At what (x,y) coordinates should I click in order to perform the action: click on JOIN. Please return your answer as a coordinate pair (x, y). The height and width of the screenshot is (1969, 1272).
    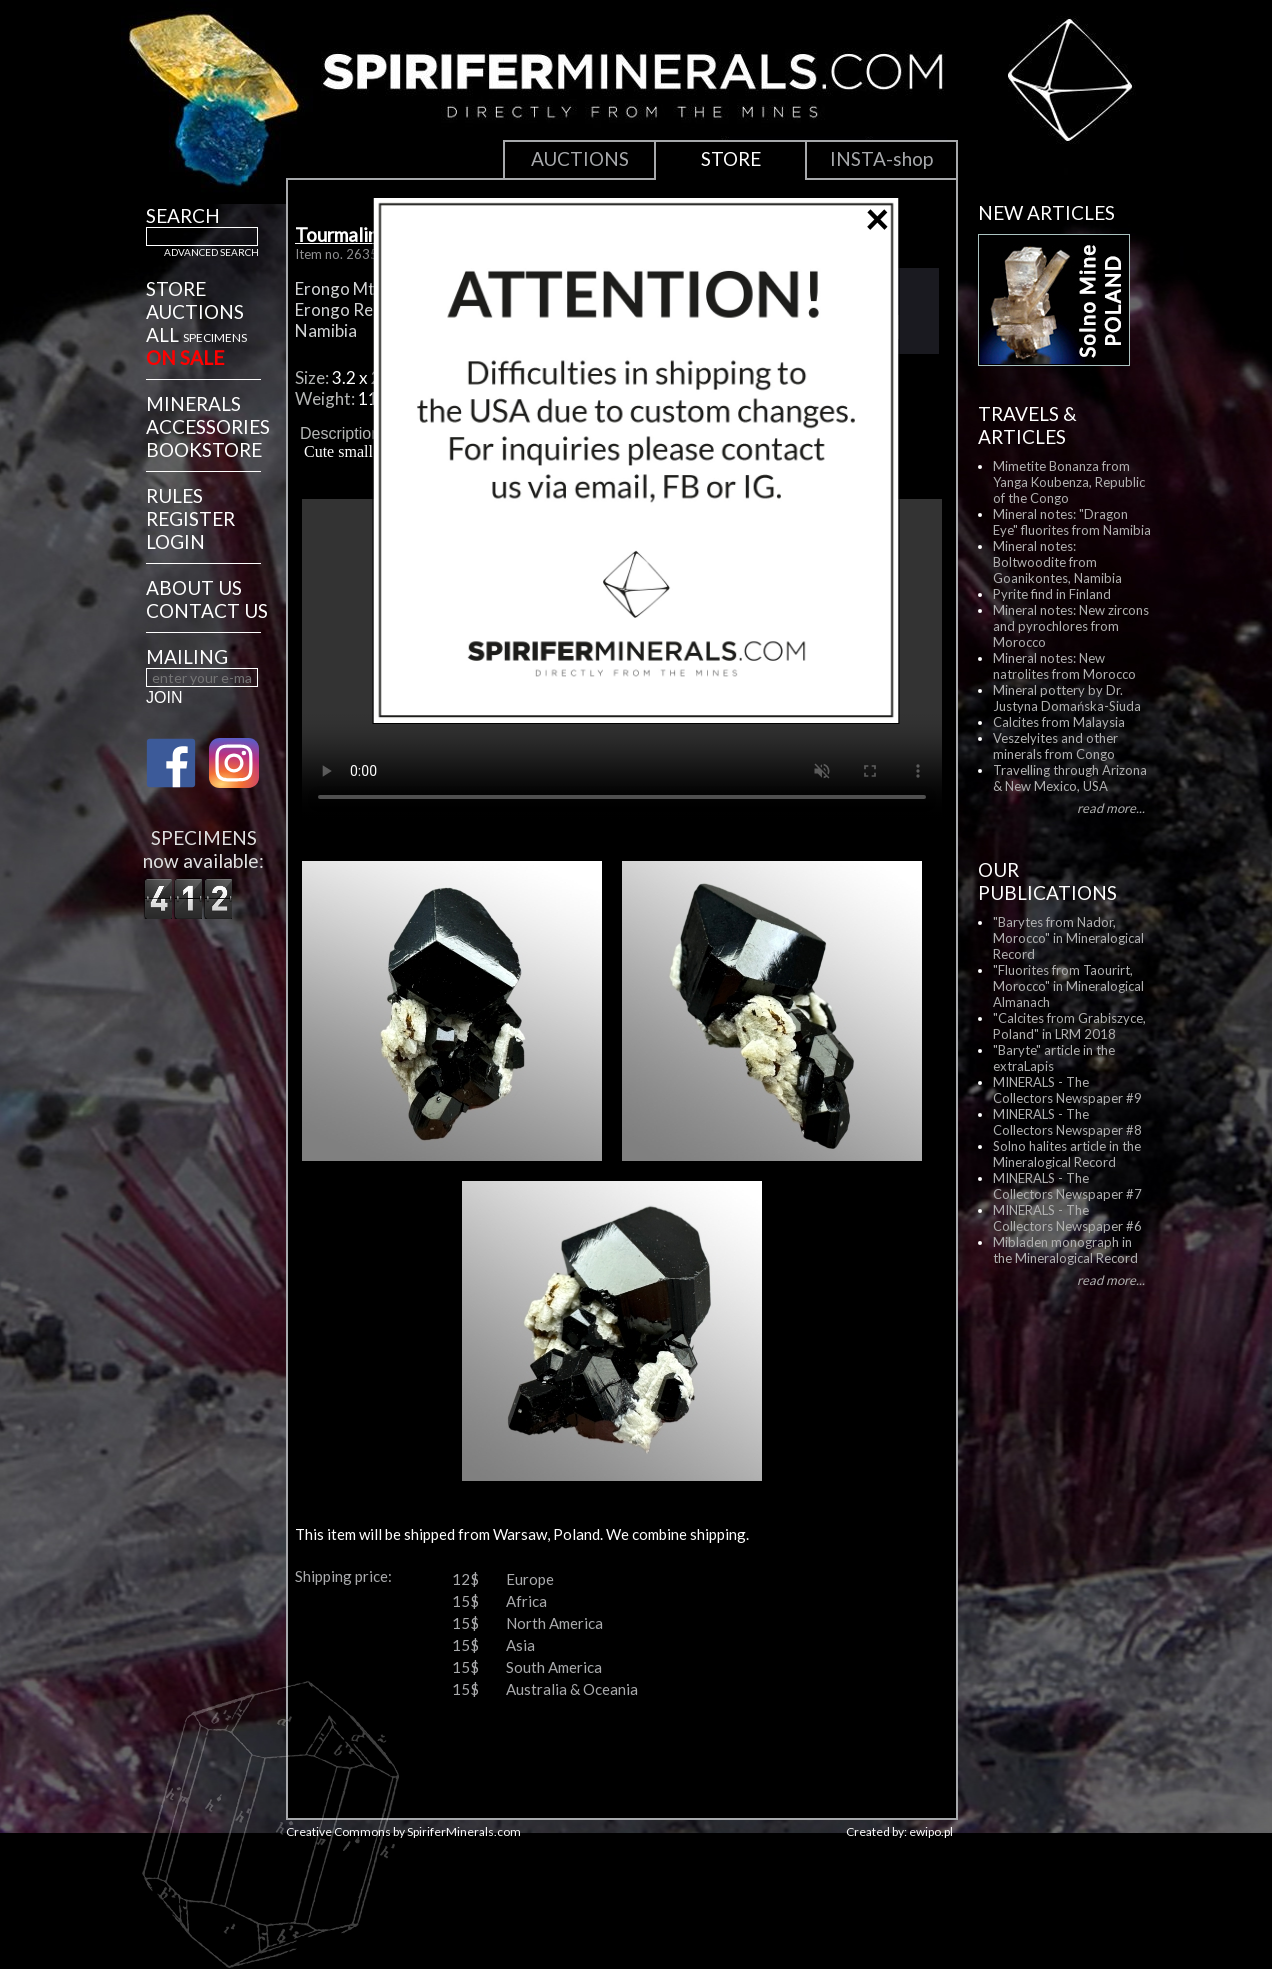
    Looking at the image, I should click on (164, 697).